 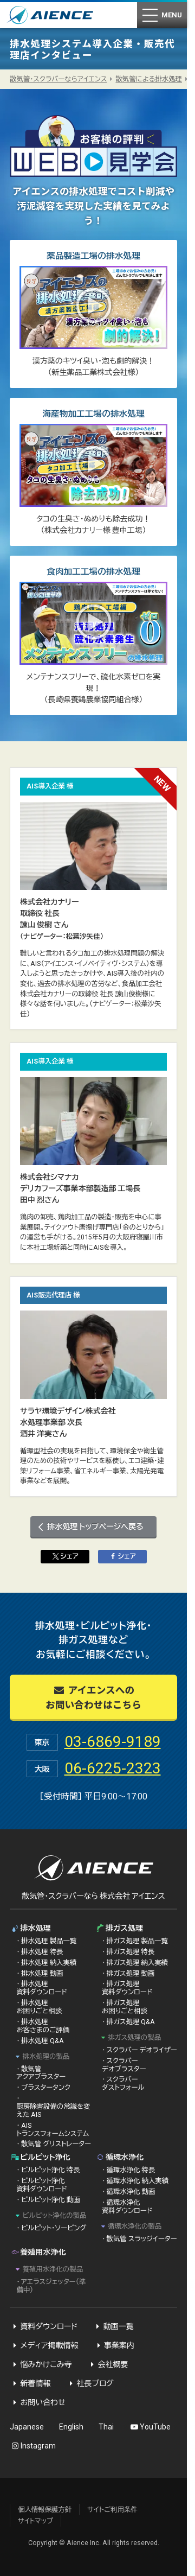 What do you see at coordinates (131, 1973) in the screenshot?
I see `排ガス処理 動画` at bounding box center [131, 1973].